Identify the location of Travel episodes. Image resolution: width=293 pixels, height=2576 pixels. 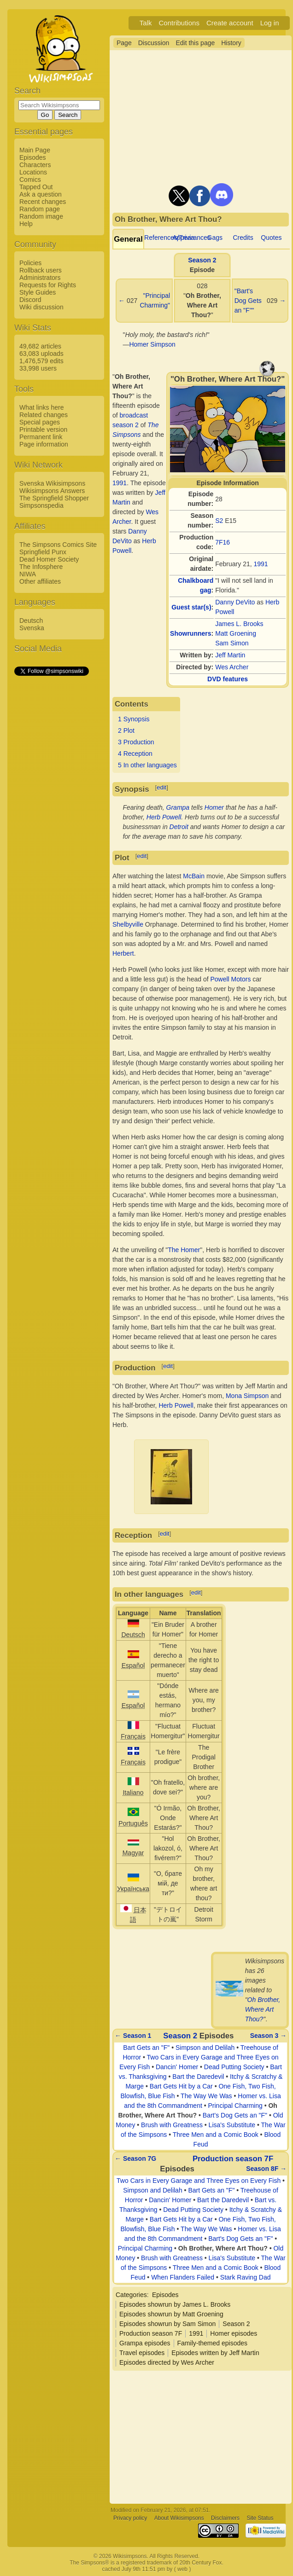
(141, 2352).